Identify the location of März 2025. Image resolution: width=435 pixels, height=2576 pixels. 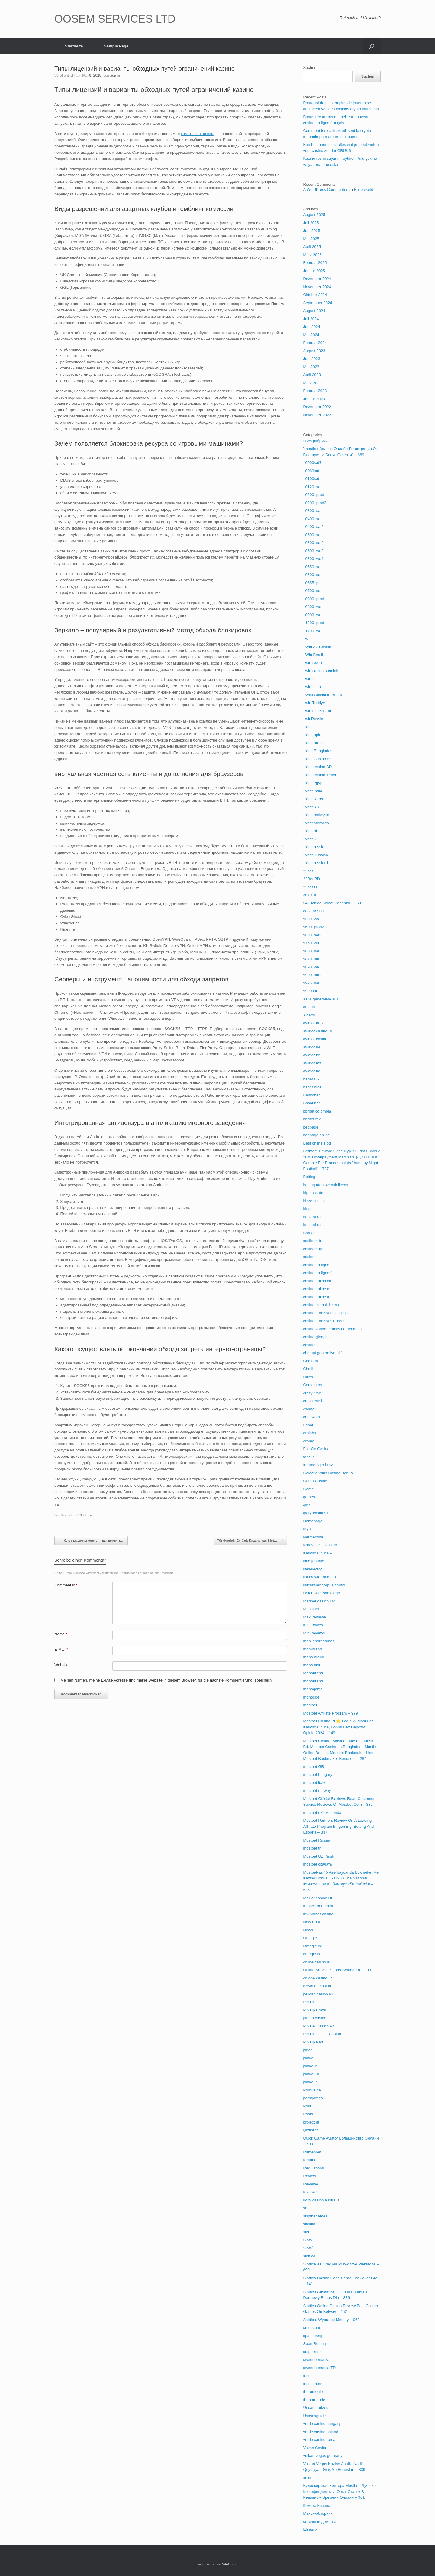
(312, 255).